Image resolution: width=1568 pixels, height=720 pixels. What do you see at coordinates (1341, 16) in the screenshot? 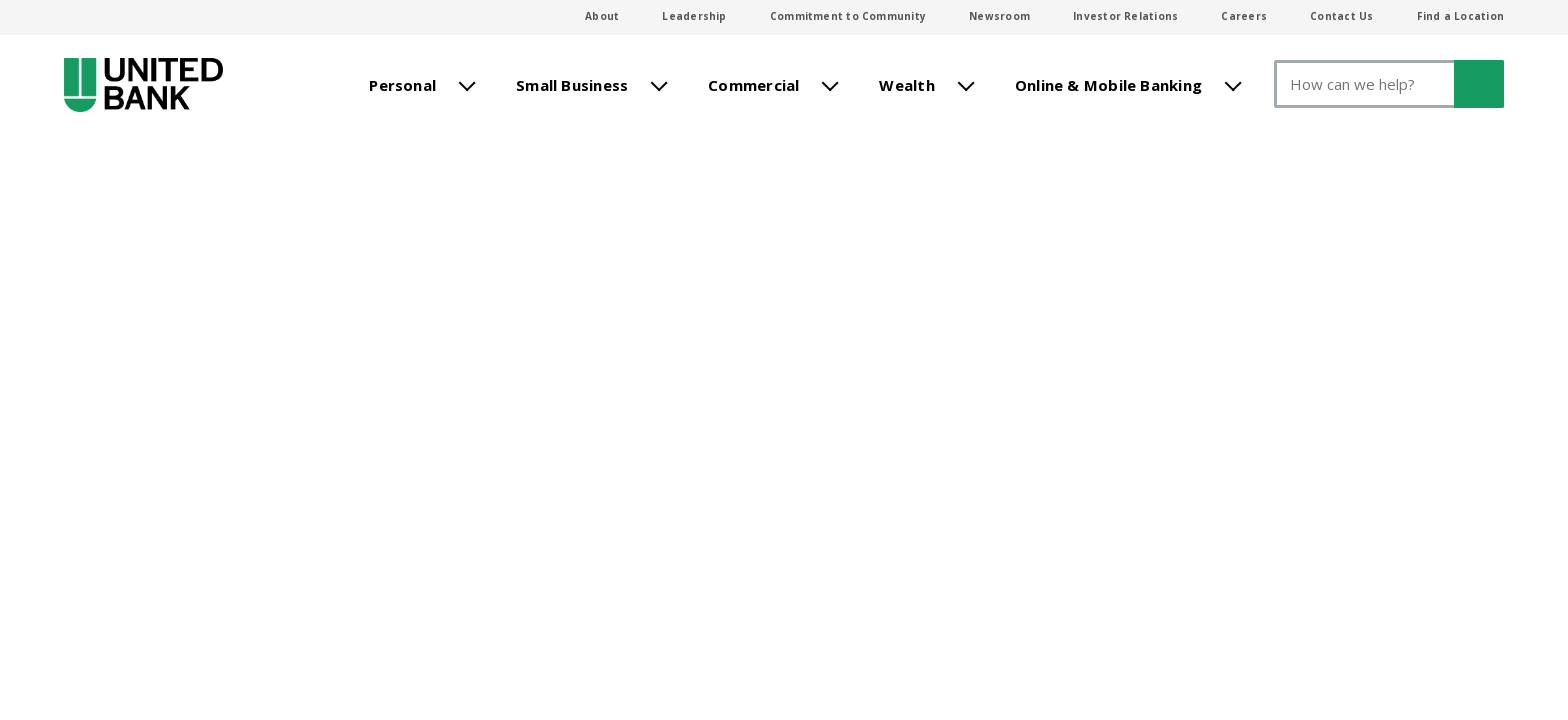
I see `Contact Us` at bounding box center [1341, 16].